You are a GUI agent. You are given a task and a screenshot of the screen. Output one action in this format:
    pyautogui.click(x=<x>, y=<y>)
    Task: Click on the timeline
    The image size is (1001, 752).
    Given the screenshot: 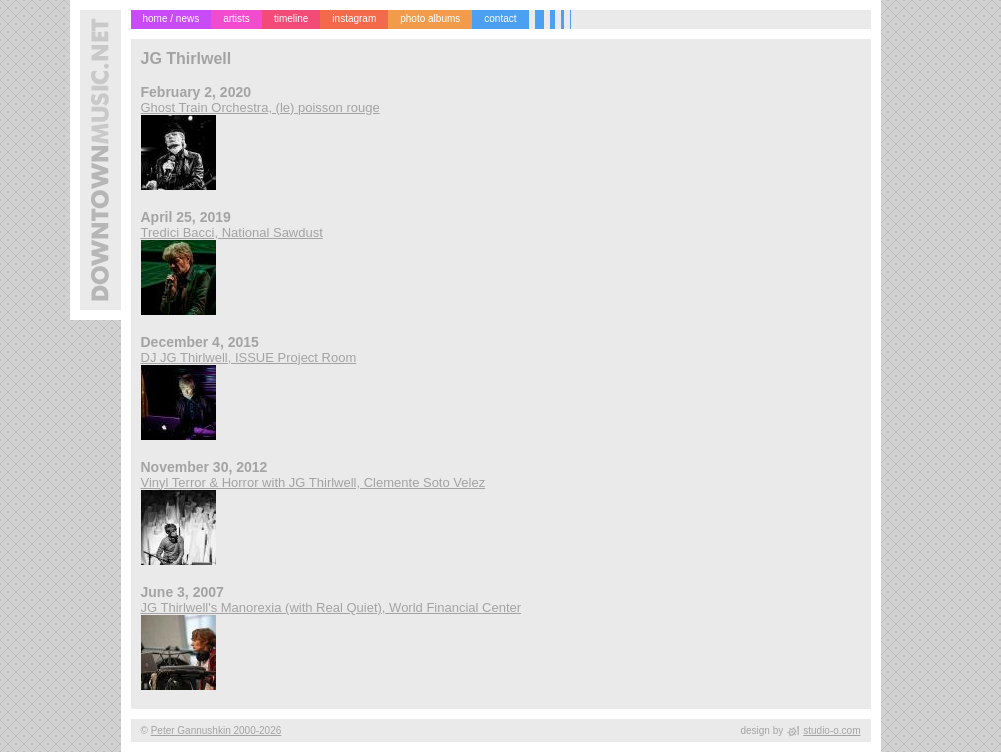 What is the action you would take?
    pyautogui.click(x=291, y=18)
    